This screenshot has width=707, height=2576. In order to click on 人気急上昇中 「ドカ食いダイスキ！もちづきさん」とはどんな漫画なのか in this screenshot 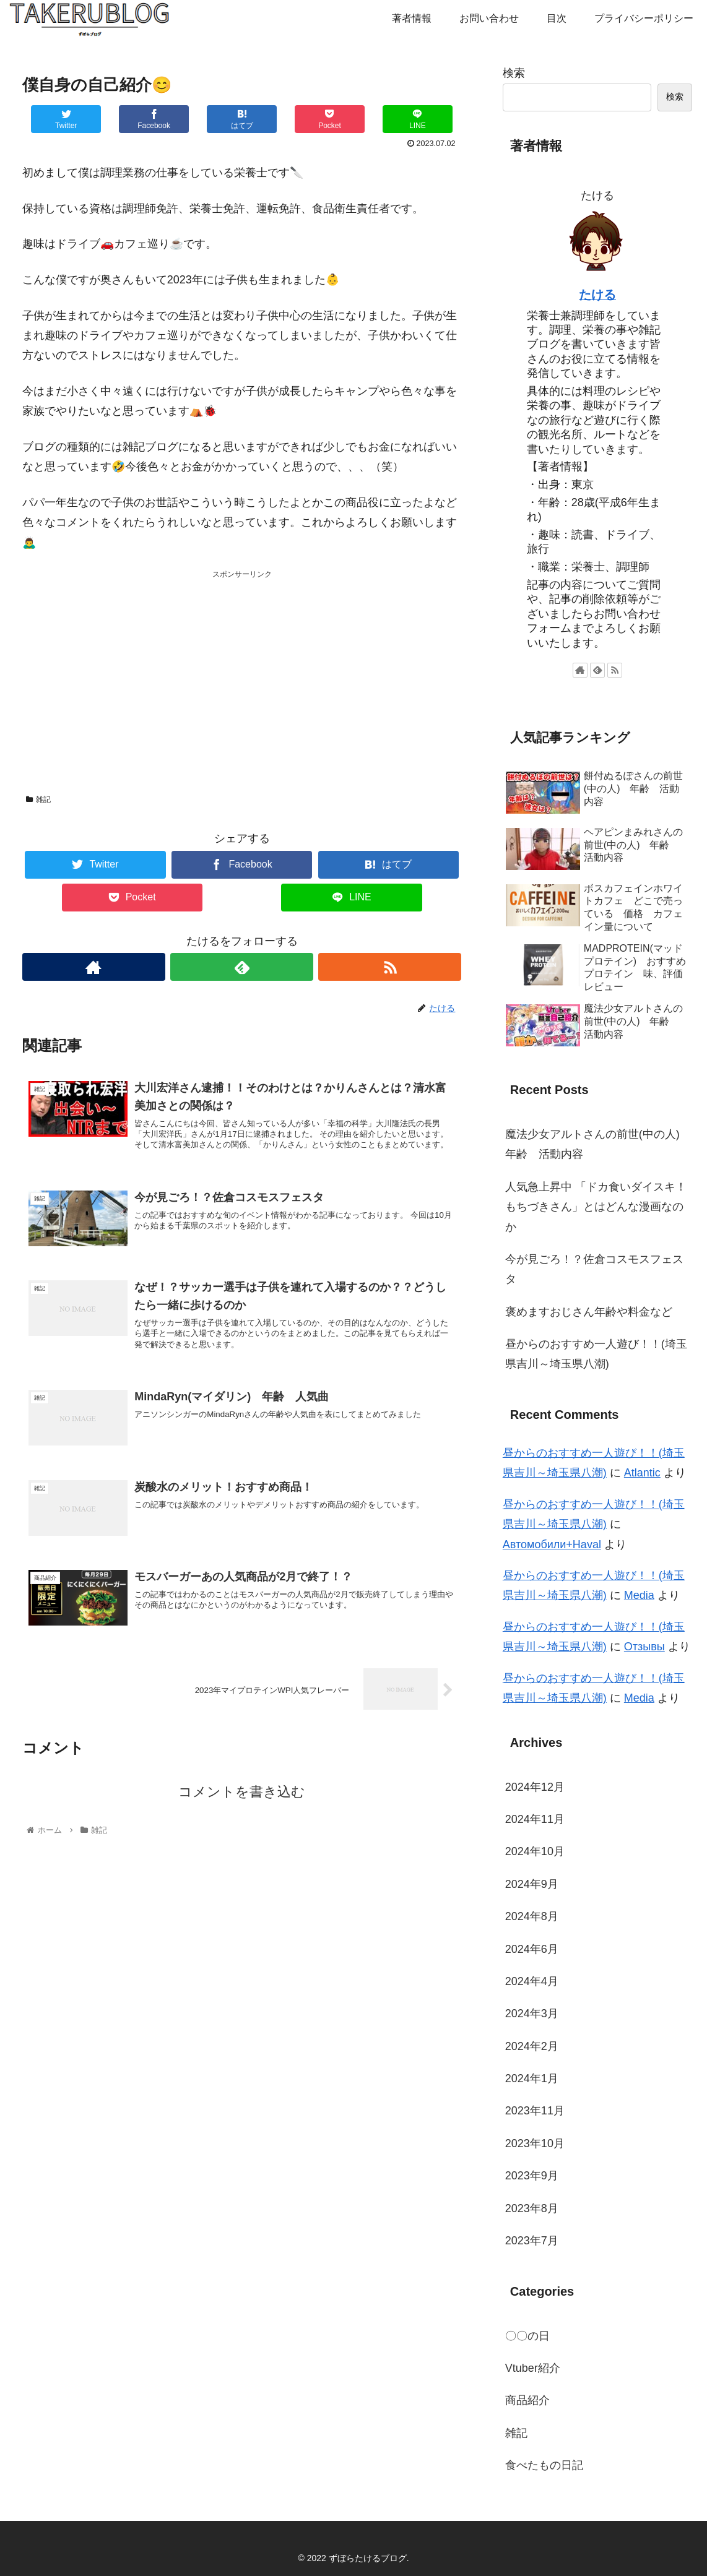, I will do `click(596, 1207)`.